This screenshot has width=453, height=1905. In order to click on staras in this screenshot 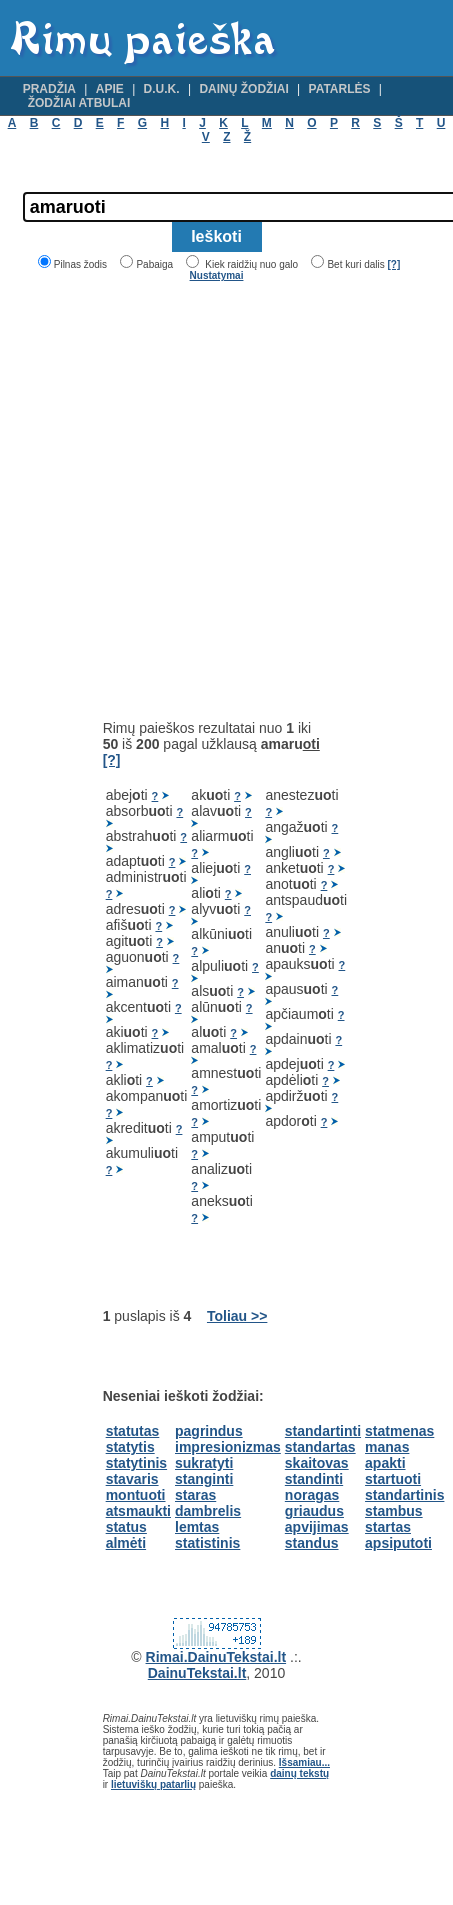, I will do `click(195, 1495)`.